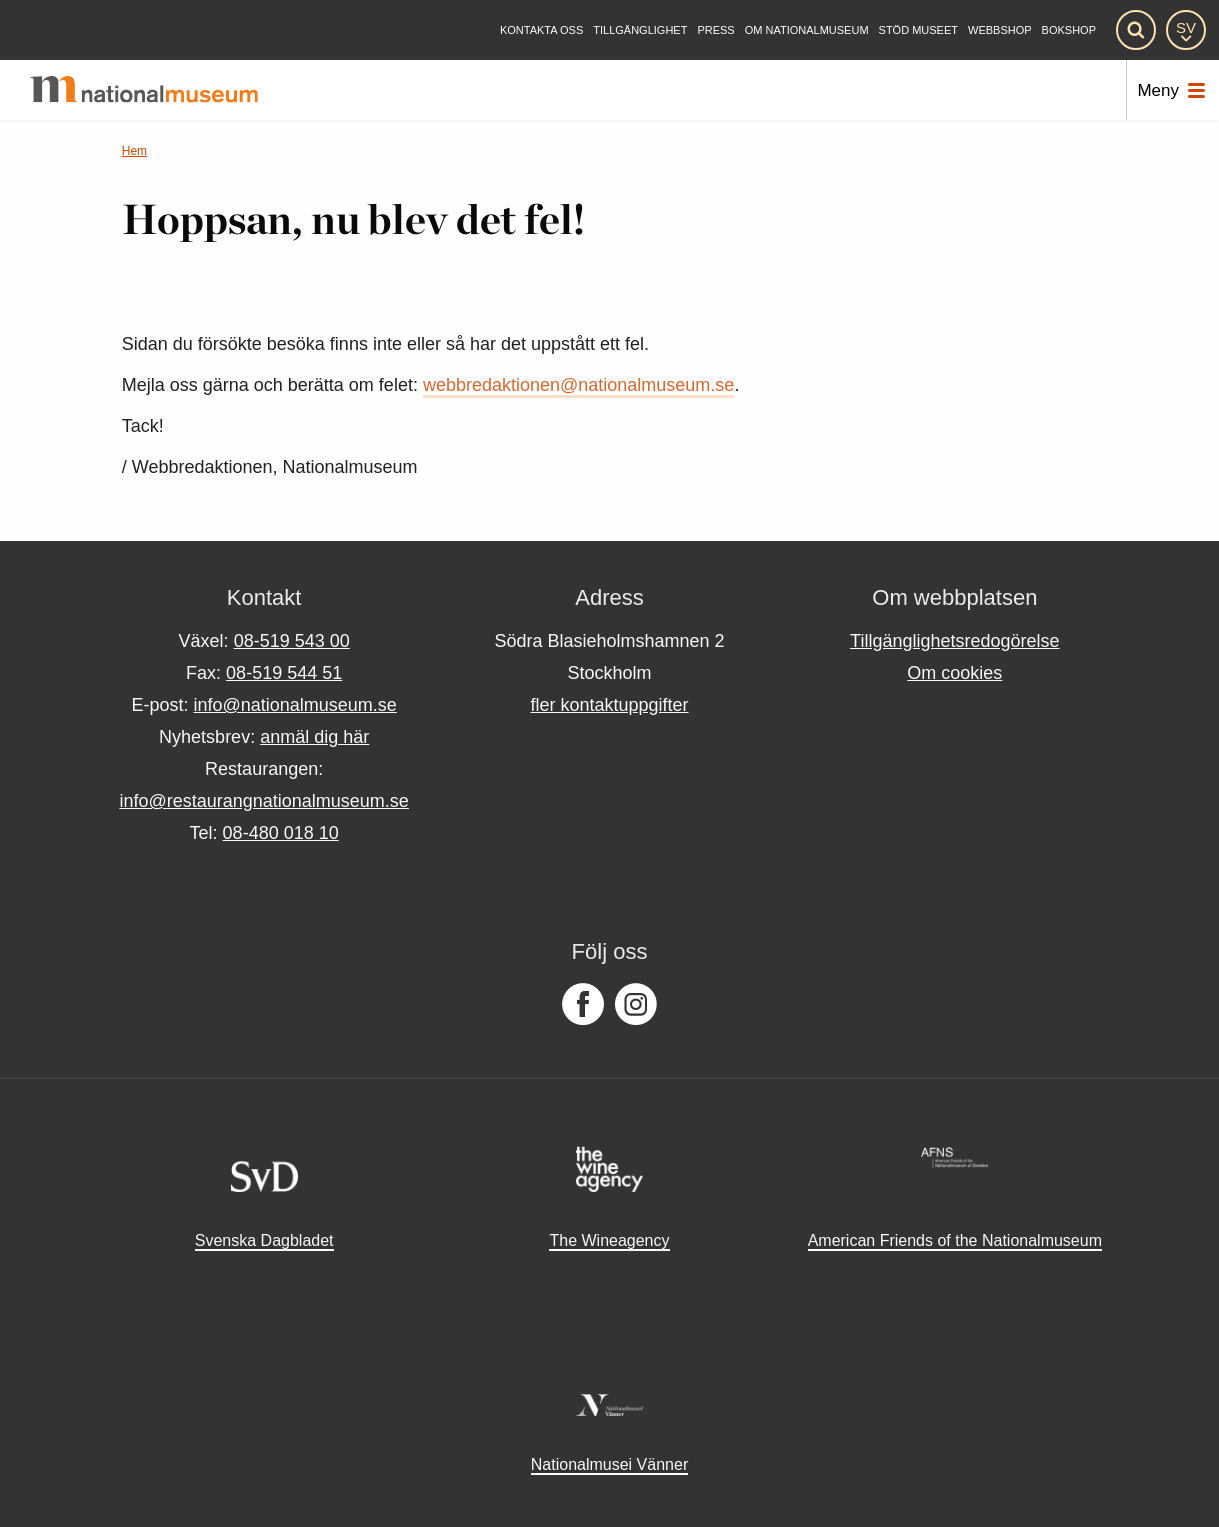 The width and height of the screenshot is (1219, 1527). What do you see at coordinates (1069, 30) in the screenshot?
I see `Bokshop` at bounding box center [1069, 30].